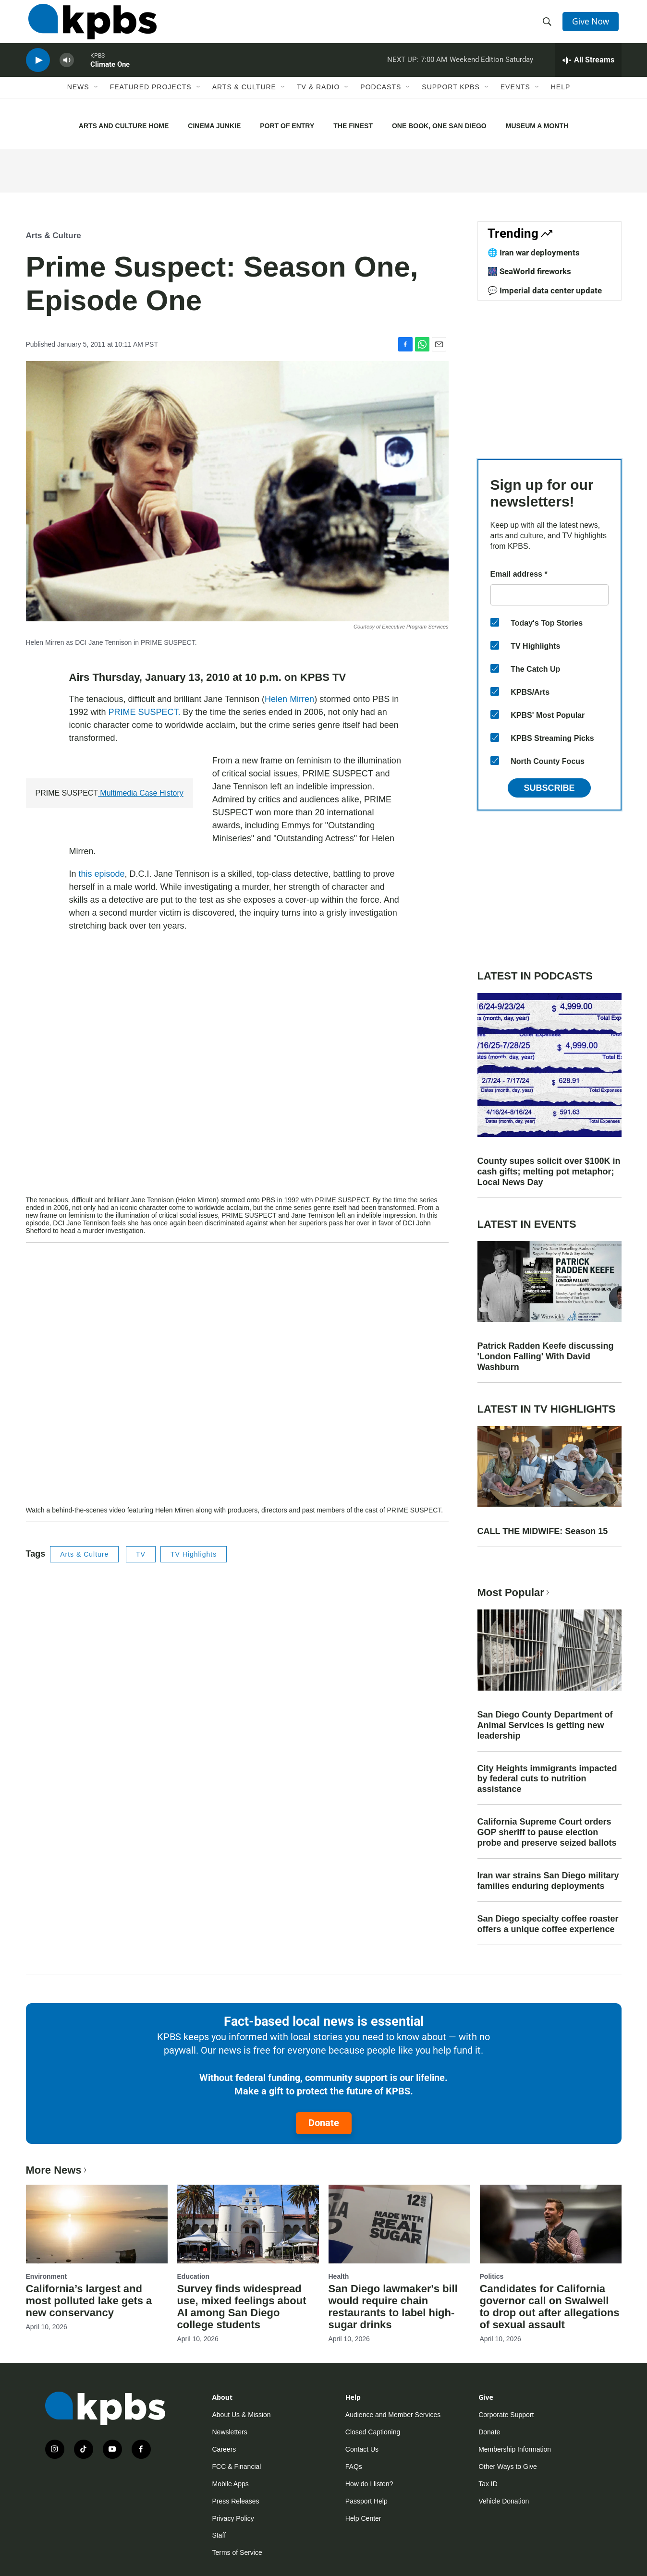 This screenshot has height=2576, width=647. What do you see at coordinates (549, 1171) in the screenshot?
I see `County supes solicit over $100K in cash gifts; melting pot metaphor; Local News Day` at bounding box center [549, 1171].